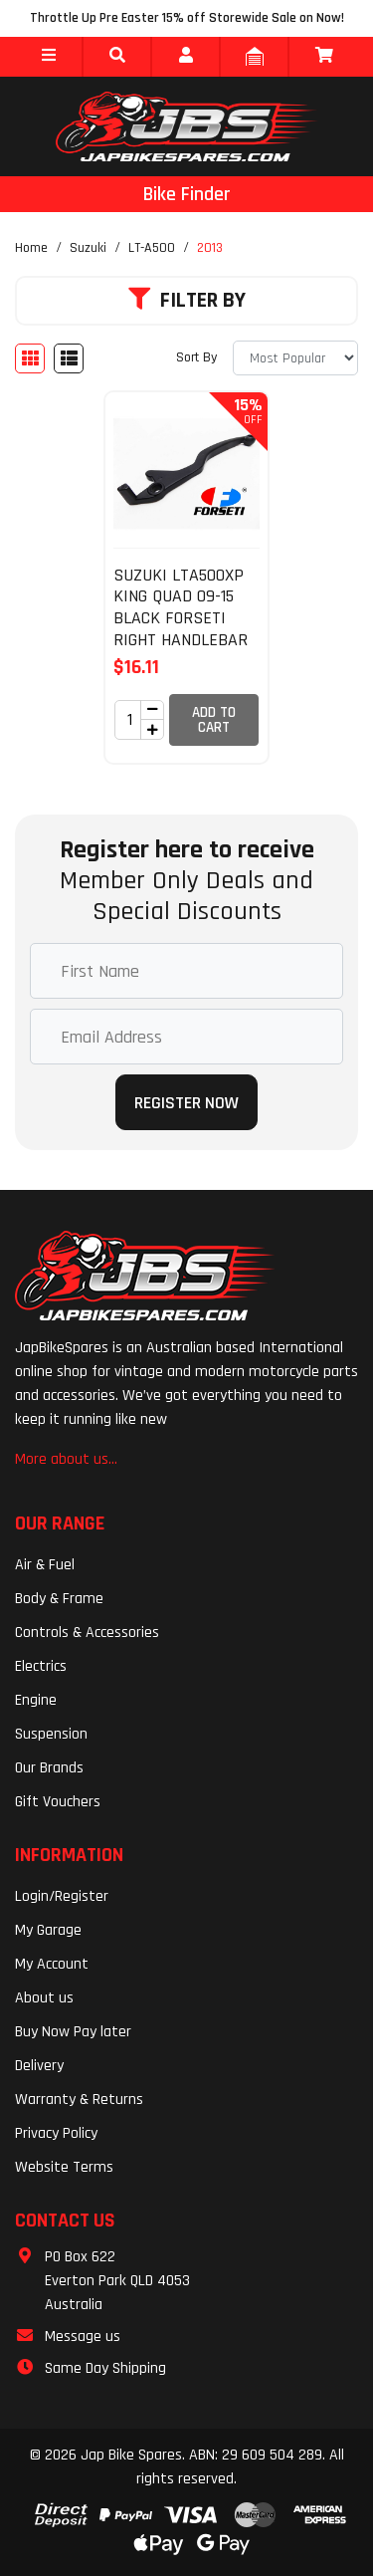 This screenshot has width=373, height=2576. What do you see at coordinates (48, 57) in the screenshot?
I see `[button]` at bounding box center [48, 57].